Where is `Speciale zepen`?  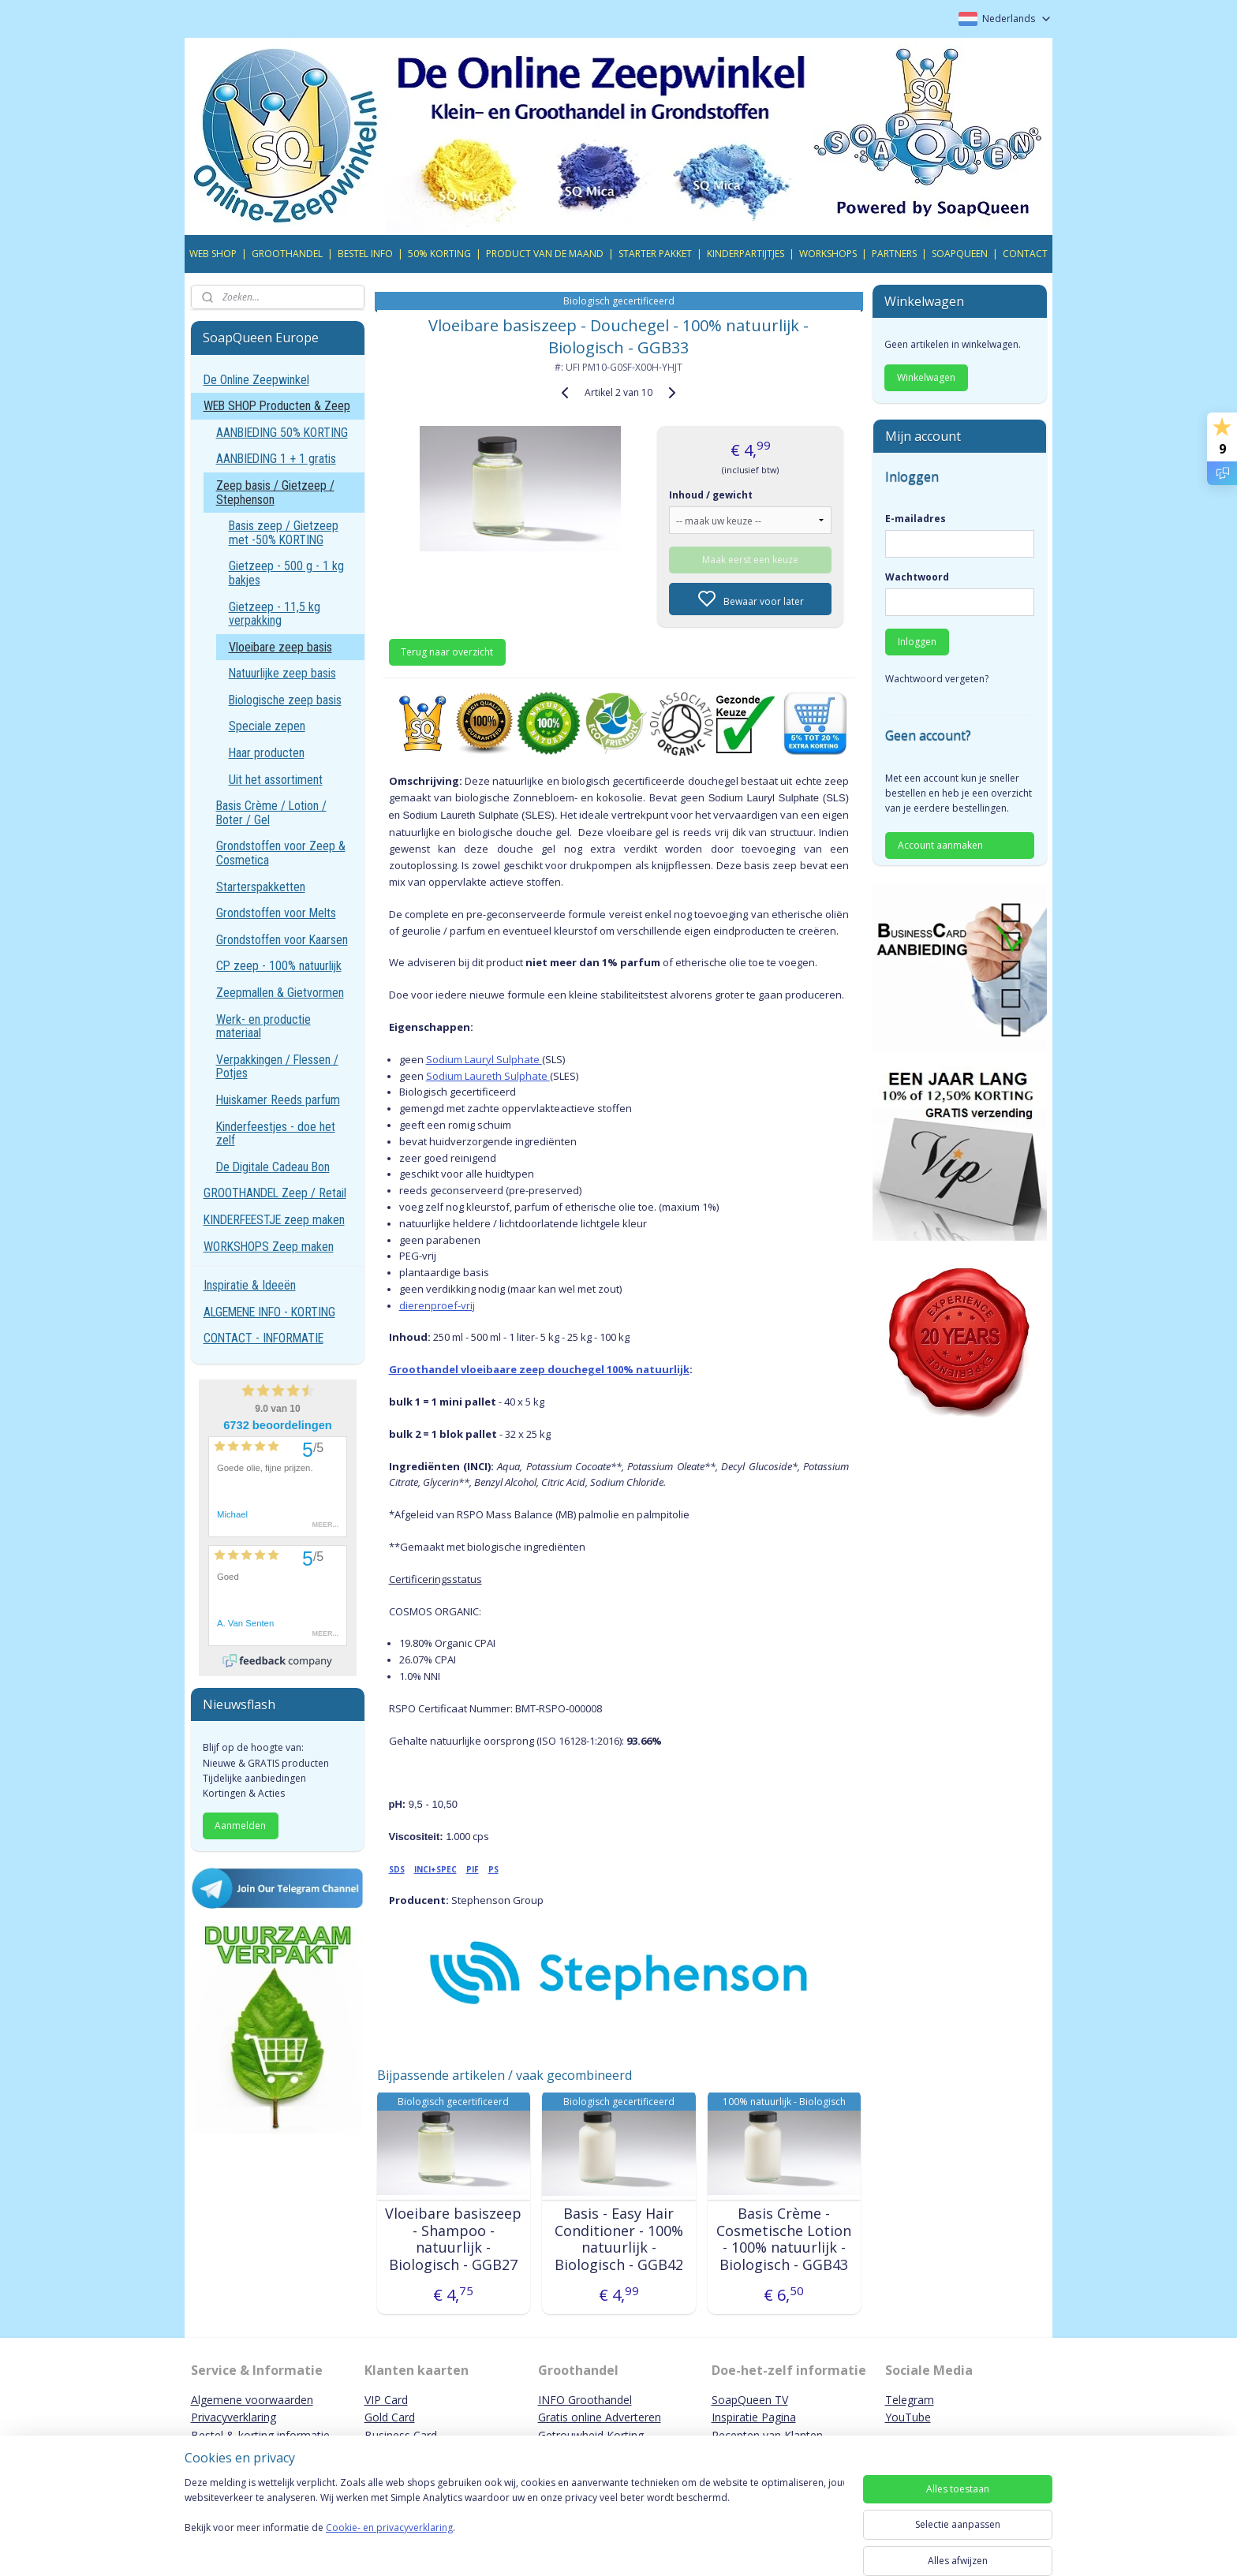
Speciale zepen is located at coordinates (267, 726).